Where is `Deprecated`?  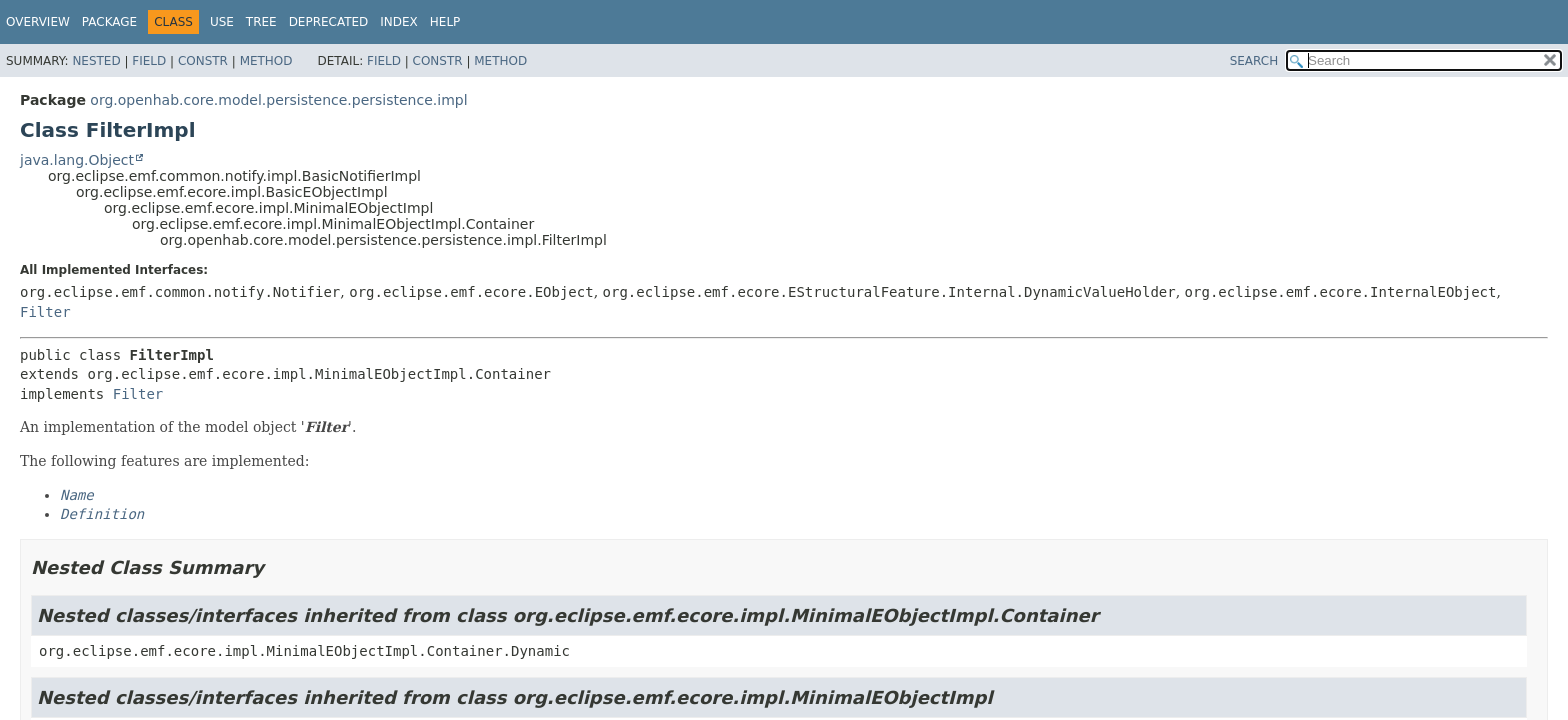 Deprecated is located at coordinates (329, 22).